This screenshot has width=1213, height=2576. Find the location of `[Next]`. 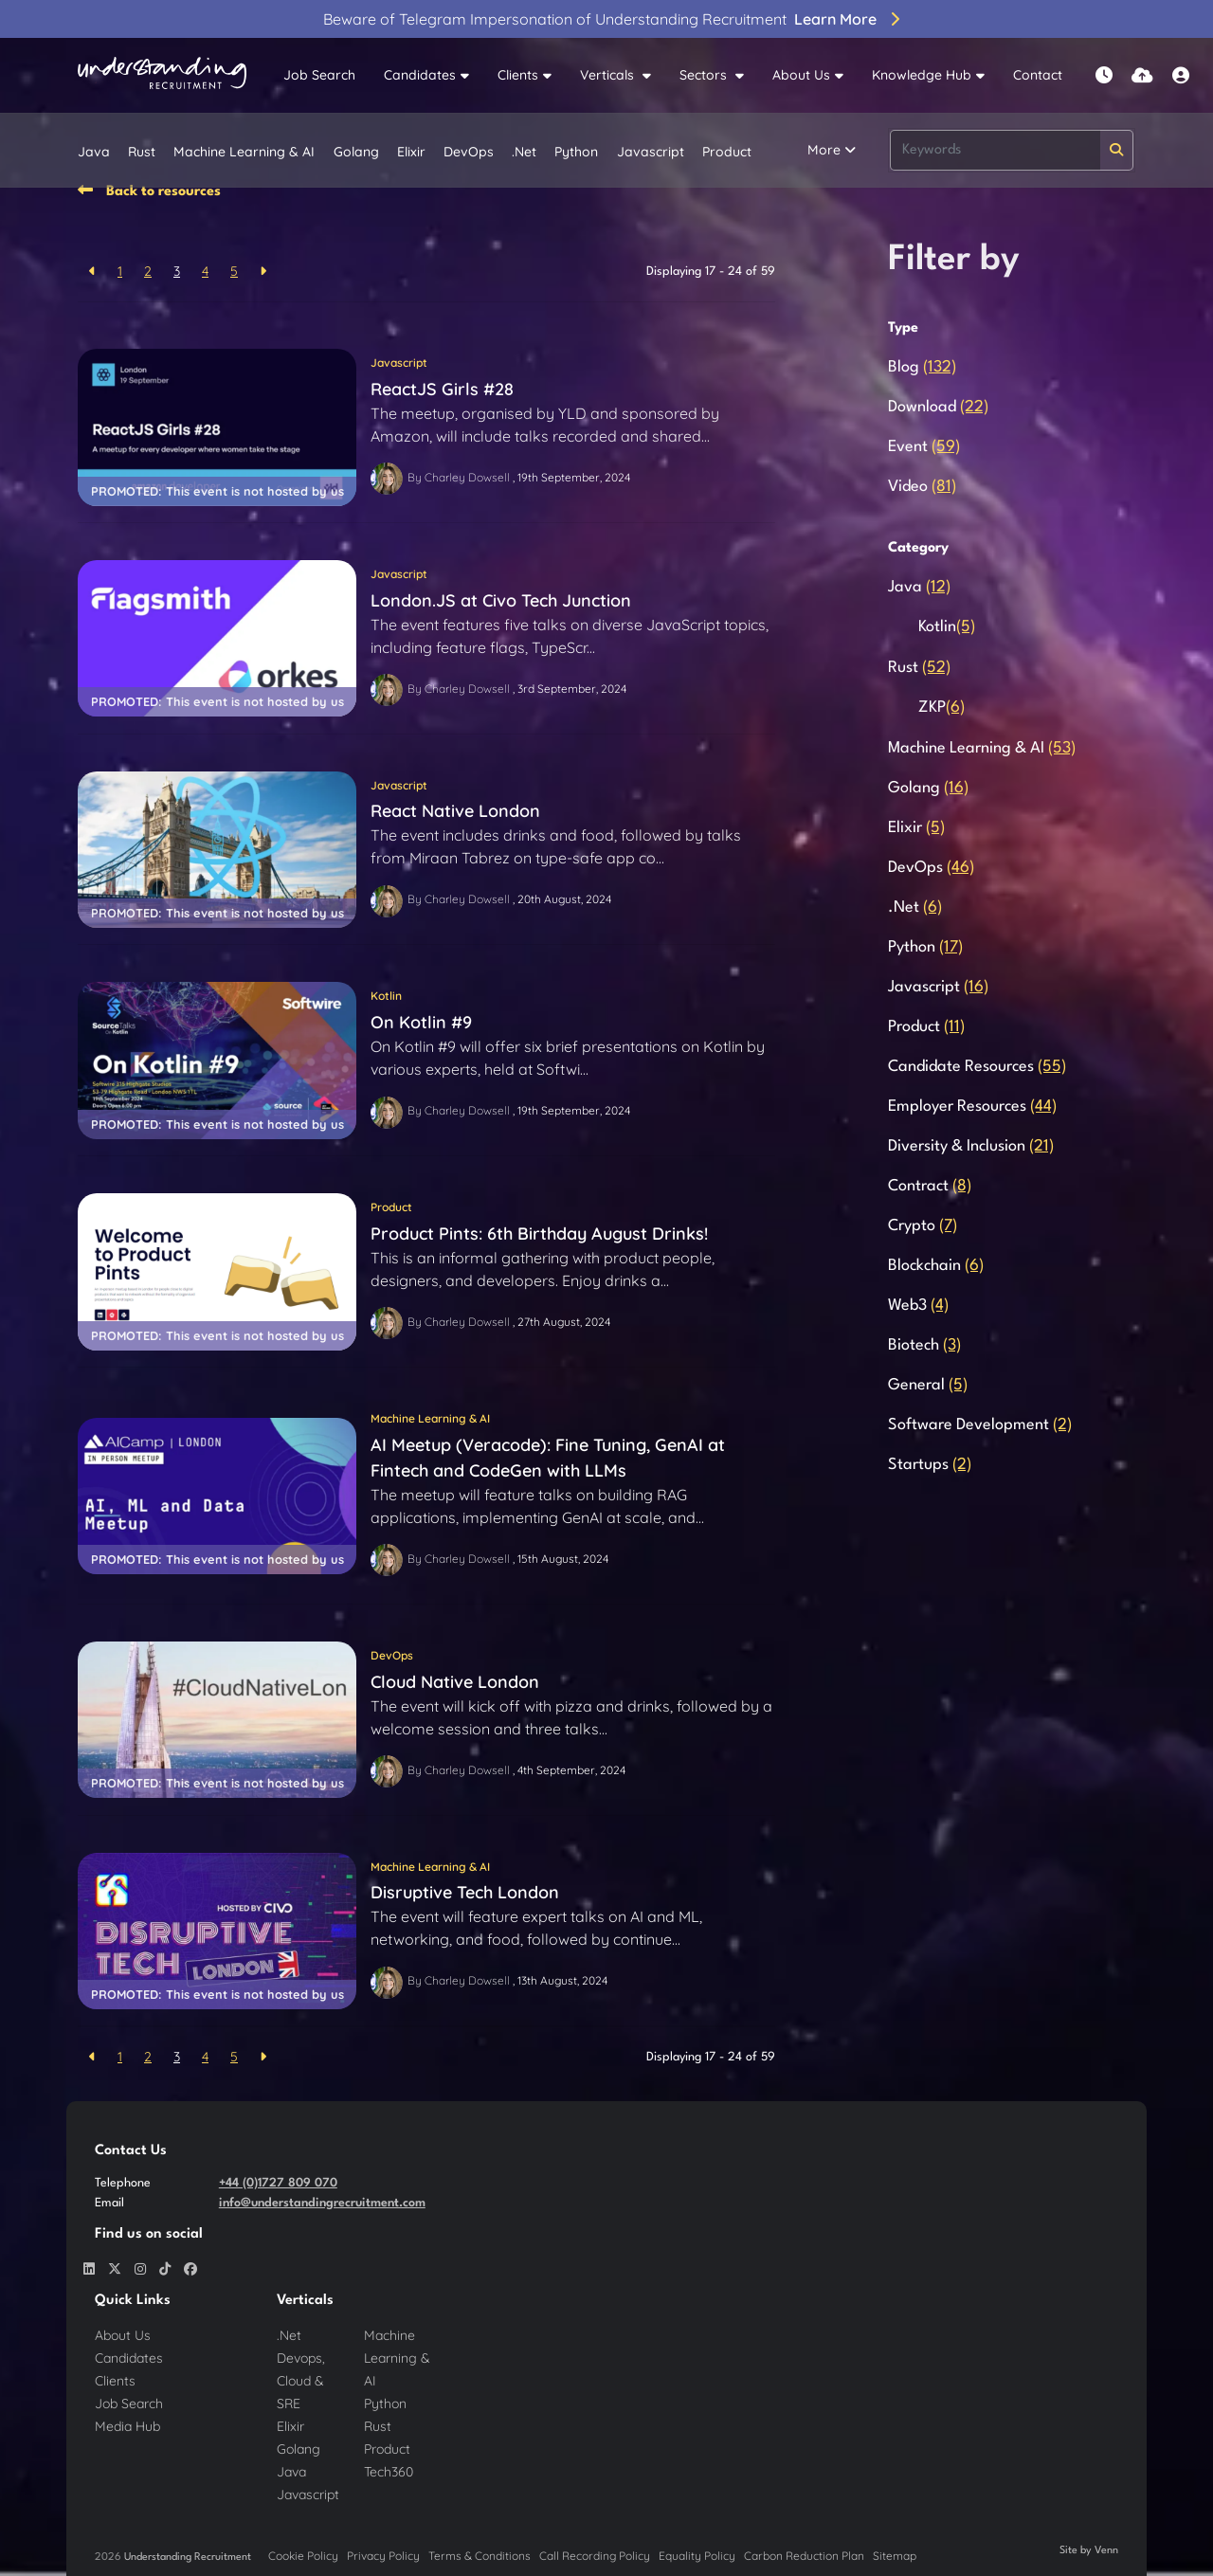

[Next] is located at coordinates (263, 271).